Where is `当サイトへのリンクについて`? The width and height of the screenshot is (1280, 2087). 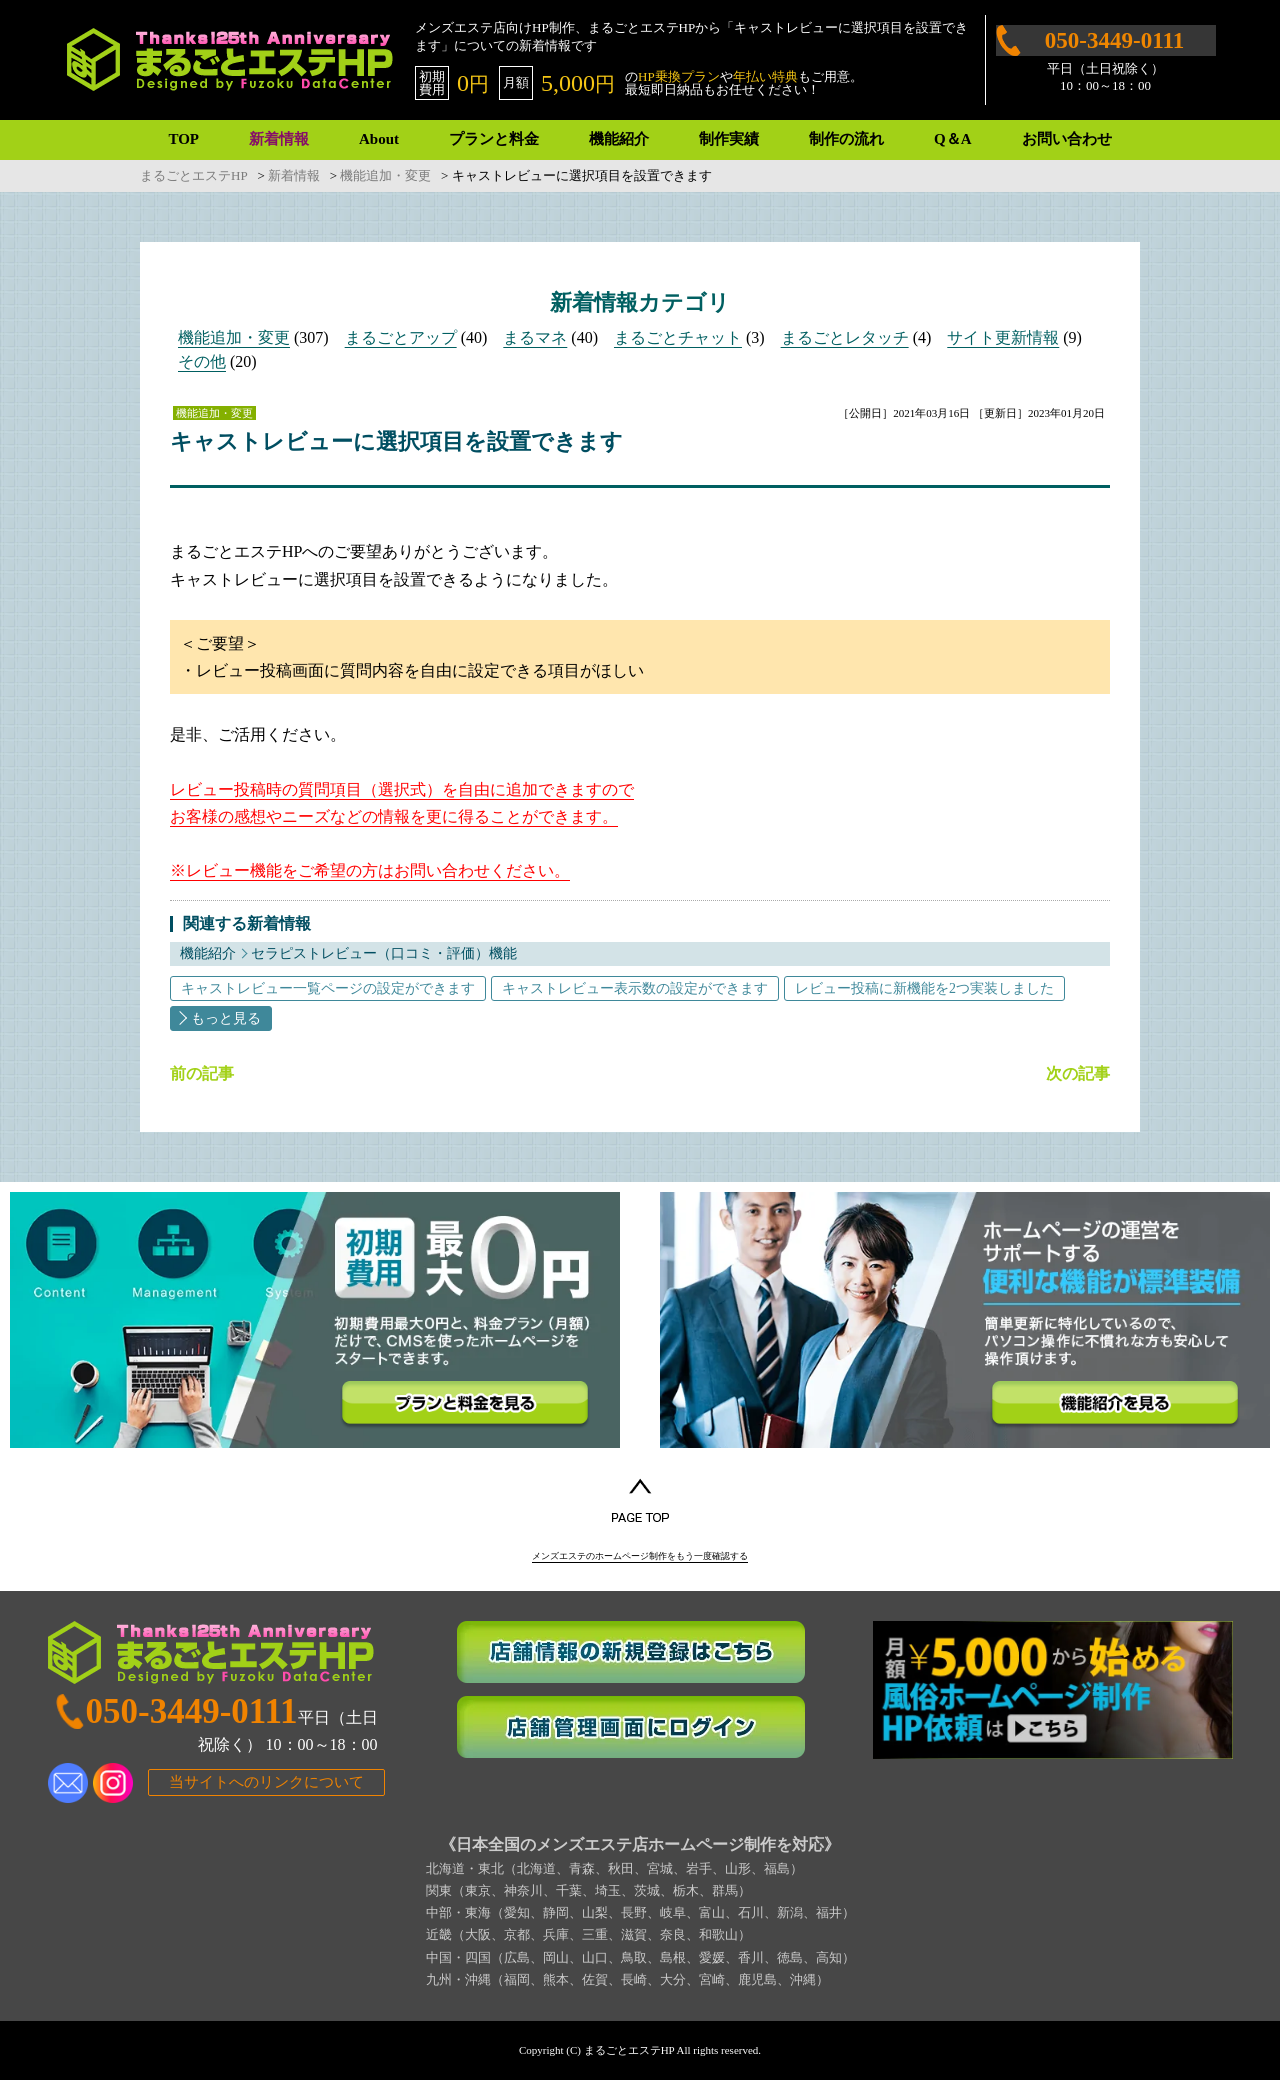
当サイトへのリンクについて is located at coordinates (266, 1790).